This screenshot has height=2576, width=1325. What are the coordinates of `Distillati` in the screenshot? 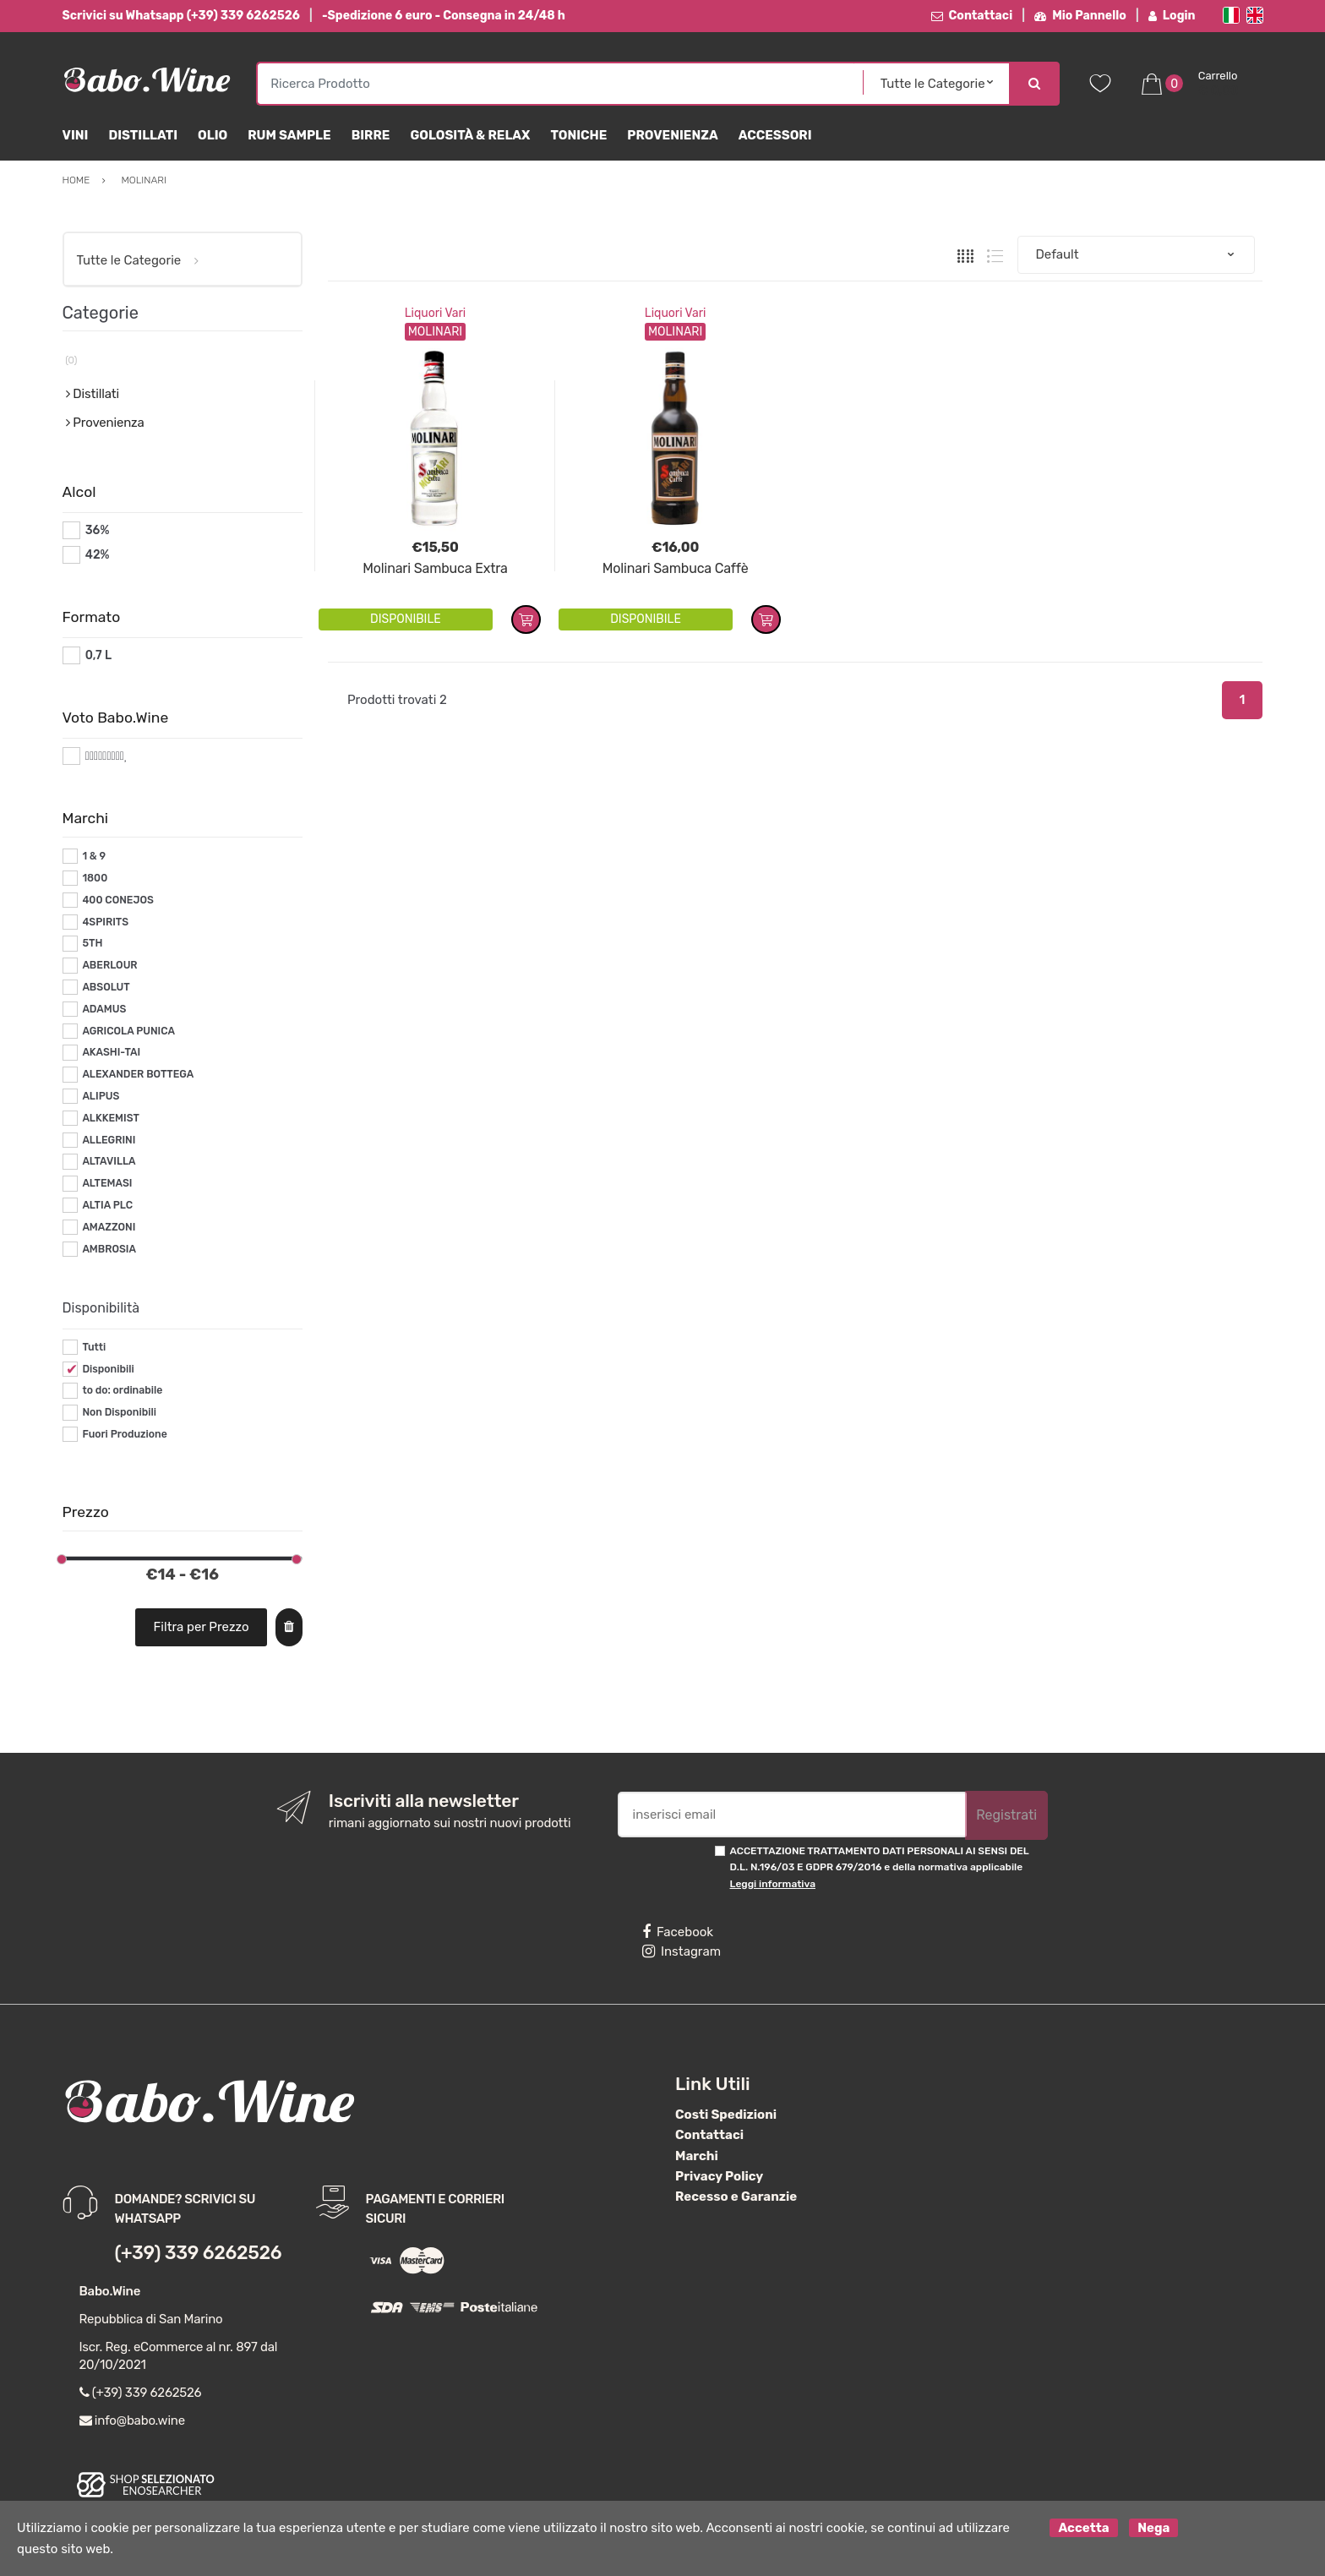 It's located at (142, 135).